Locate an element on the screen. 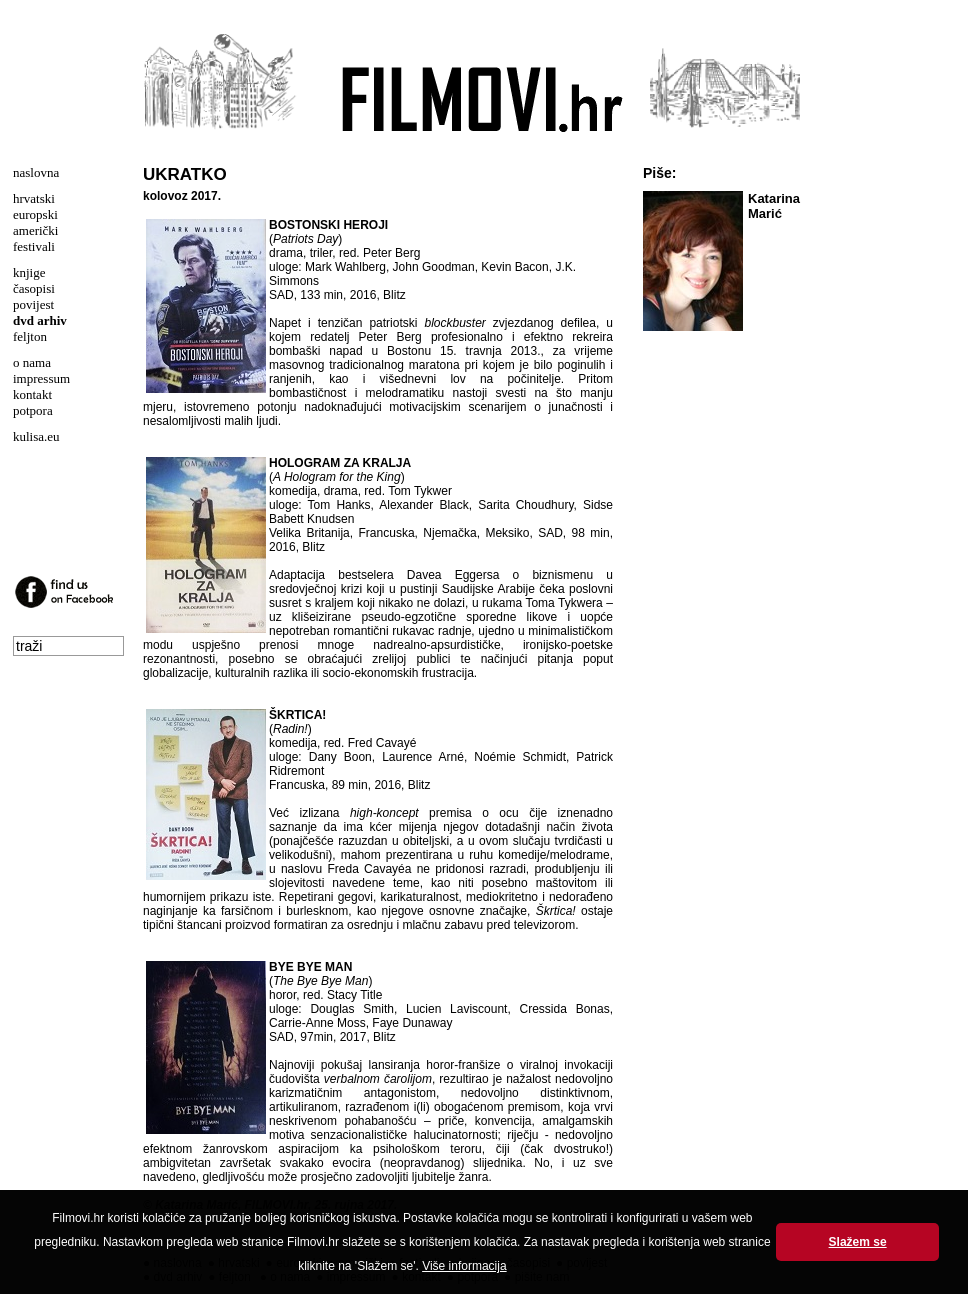  feljton is located at coordinates (30, 336).